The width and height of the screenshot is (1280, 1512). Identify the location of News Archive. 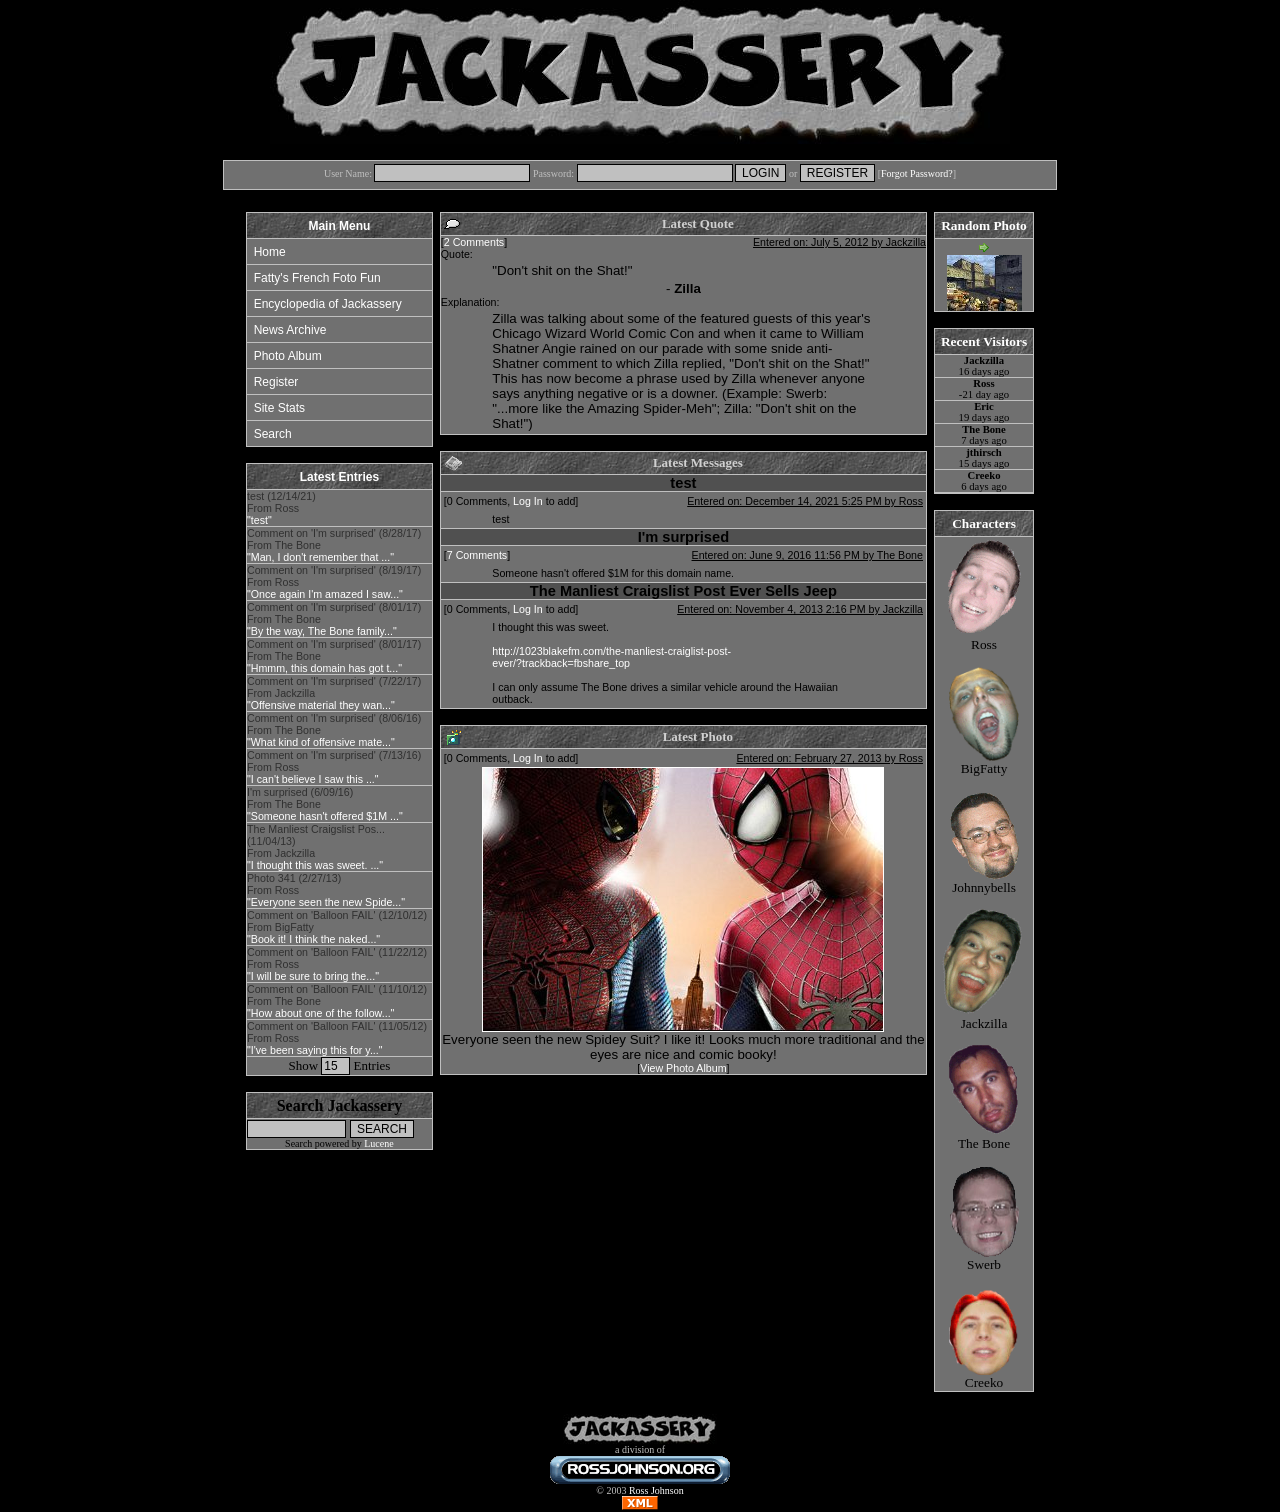
(290, 330).